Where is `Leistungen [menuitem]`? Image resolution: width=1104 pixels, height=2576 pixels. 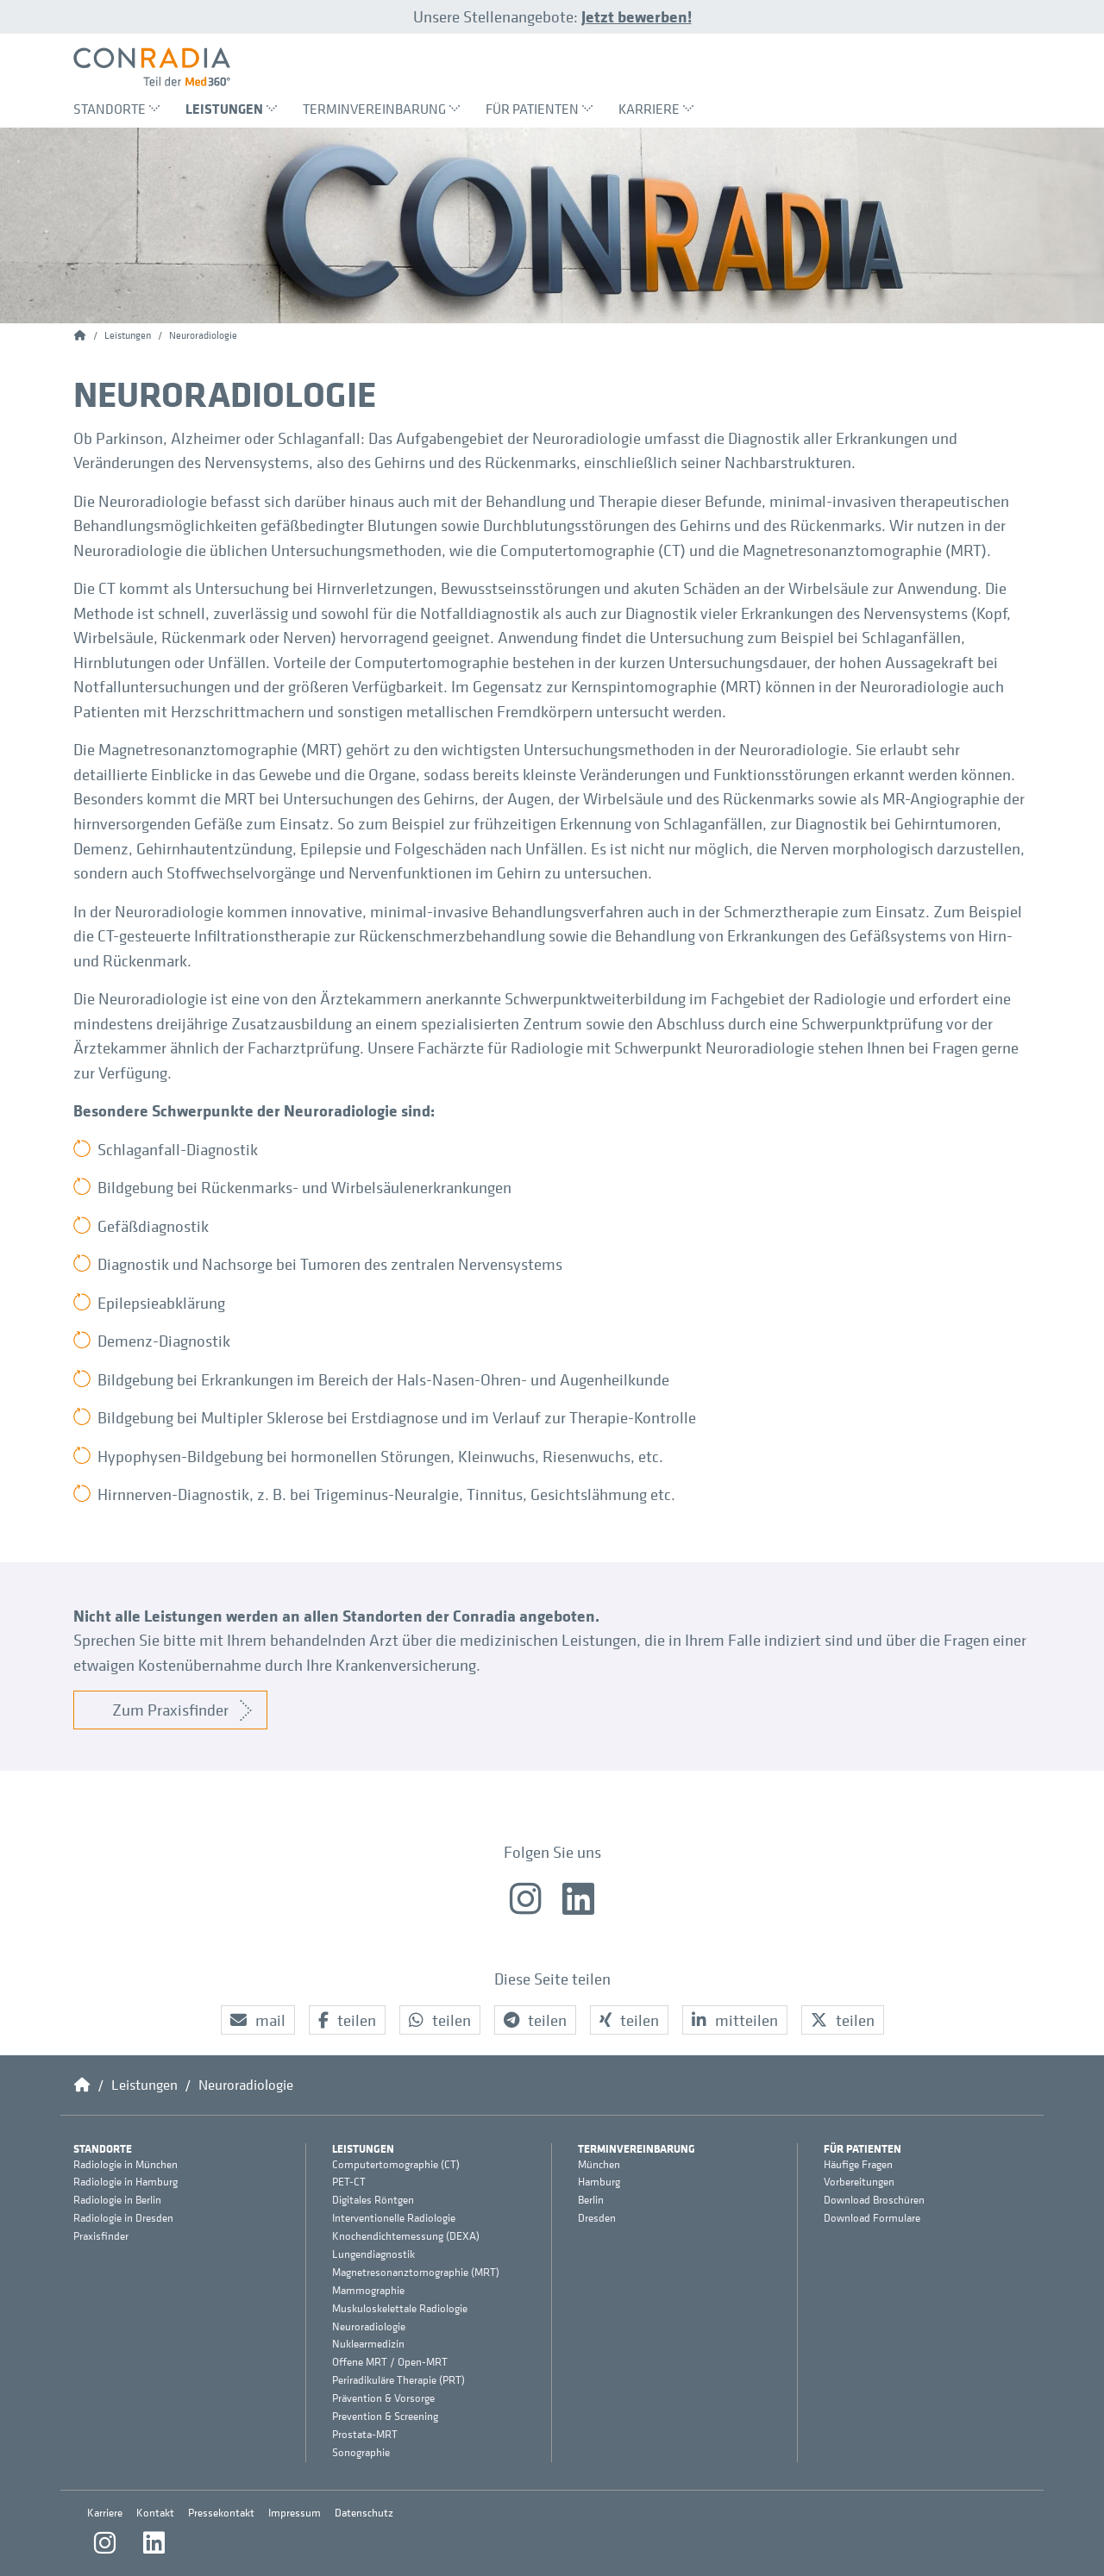
Leistungen [menuitem] is located at coordinates (231, 108).